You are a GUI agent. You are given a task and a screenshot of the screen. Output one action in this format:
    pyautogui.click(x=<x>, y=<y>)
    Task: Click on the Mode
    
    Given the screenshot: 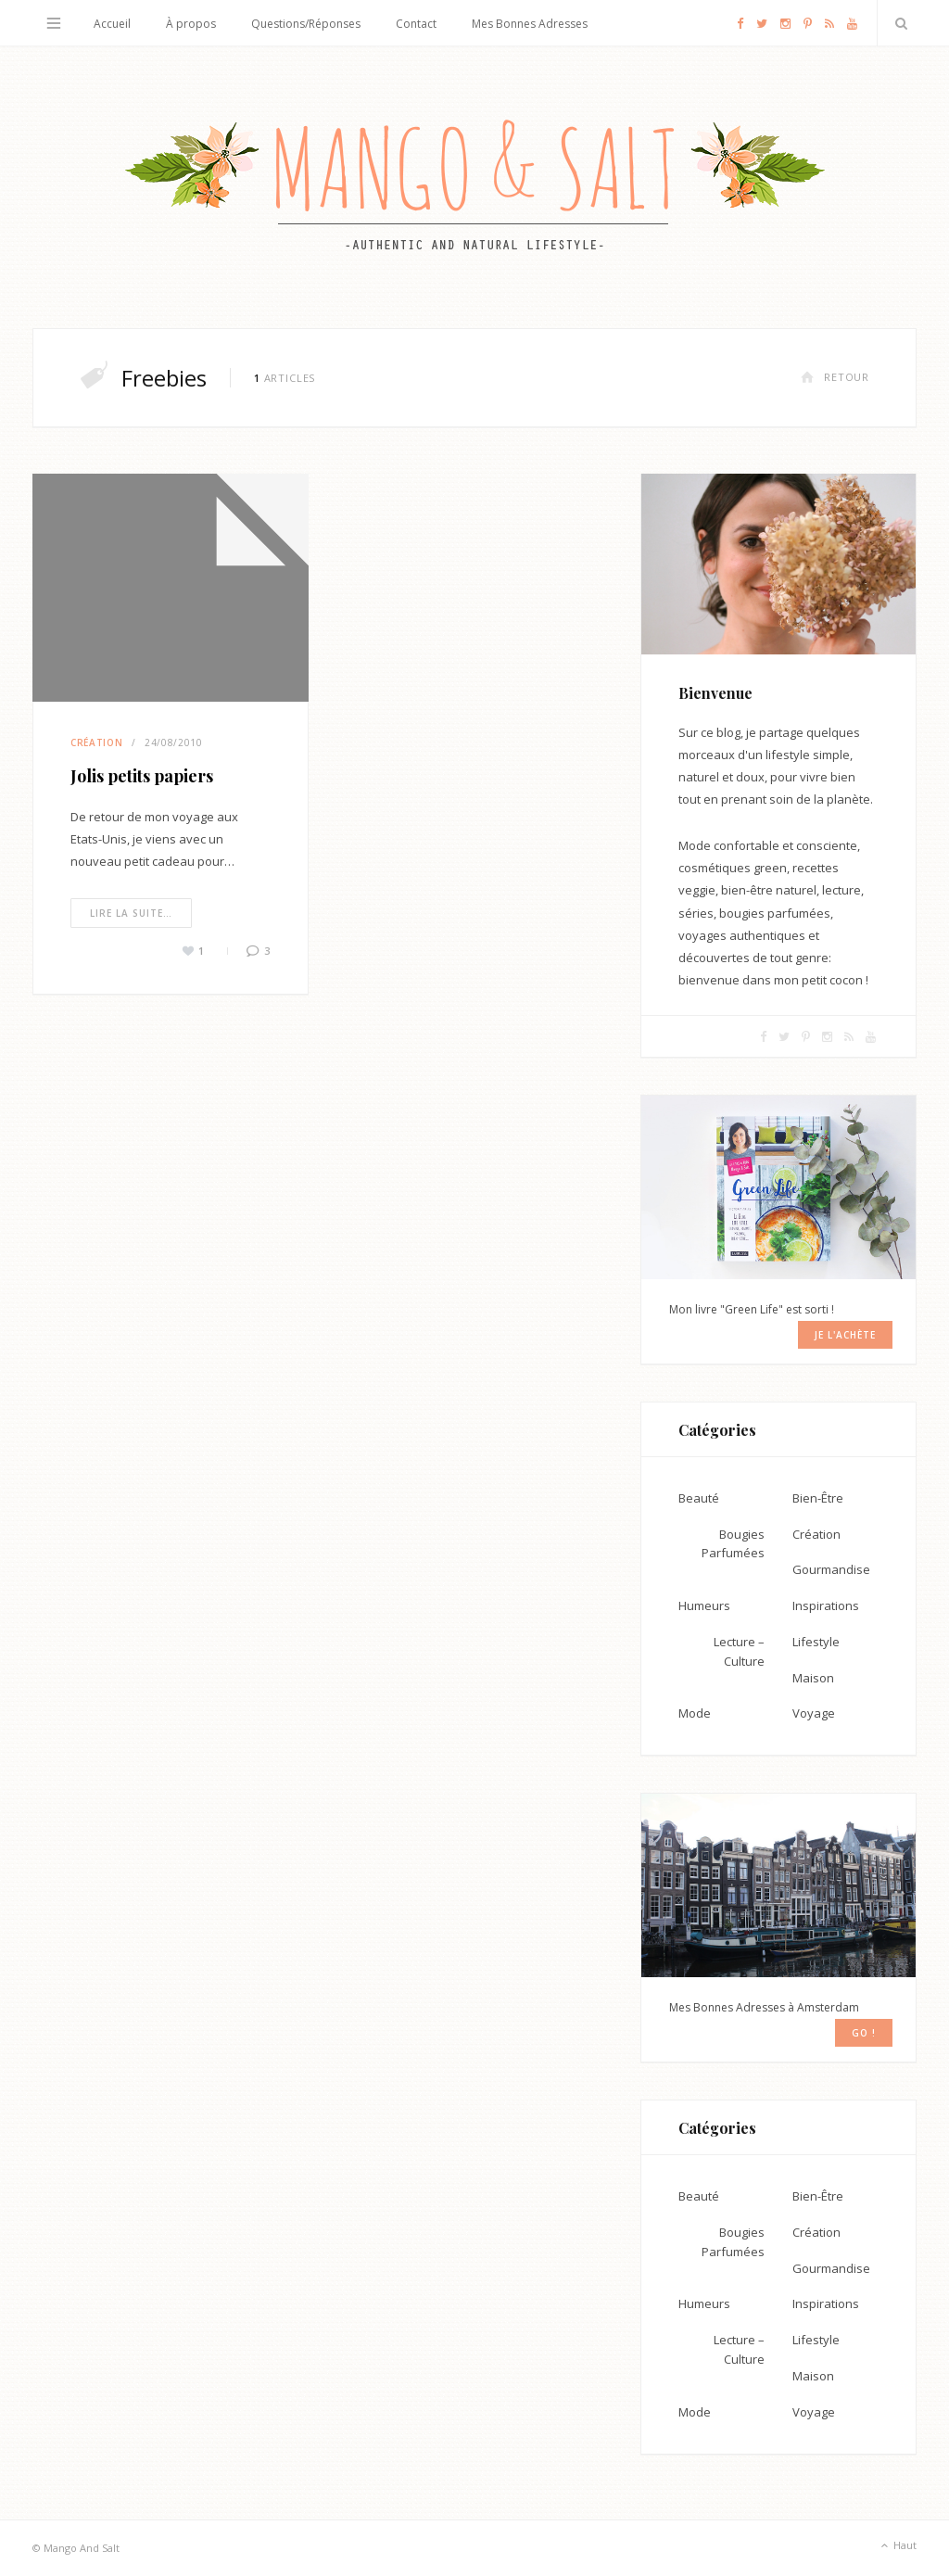 What is the action you would take?
    pyautogui.click(x=694, y=1713)
    